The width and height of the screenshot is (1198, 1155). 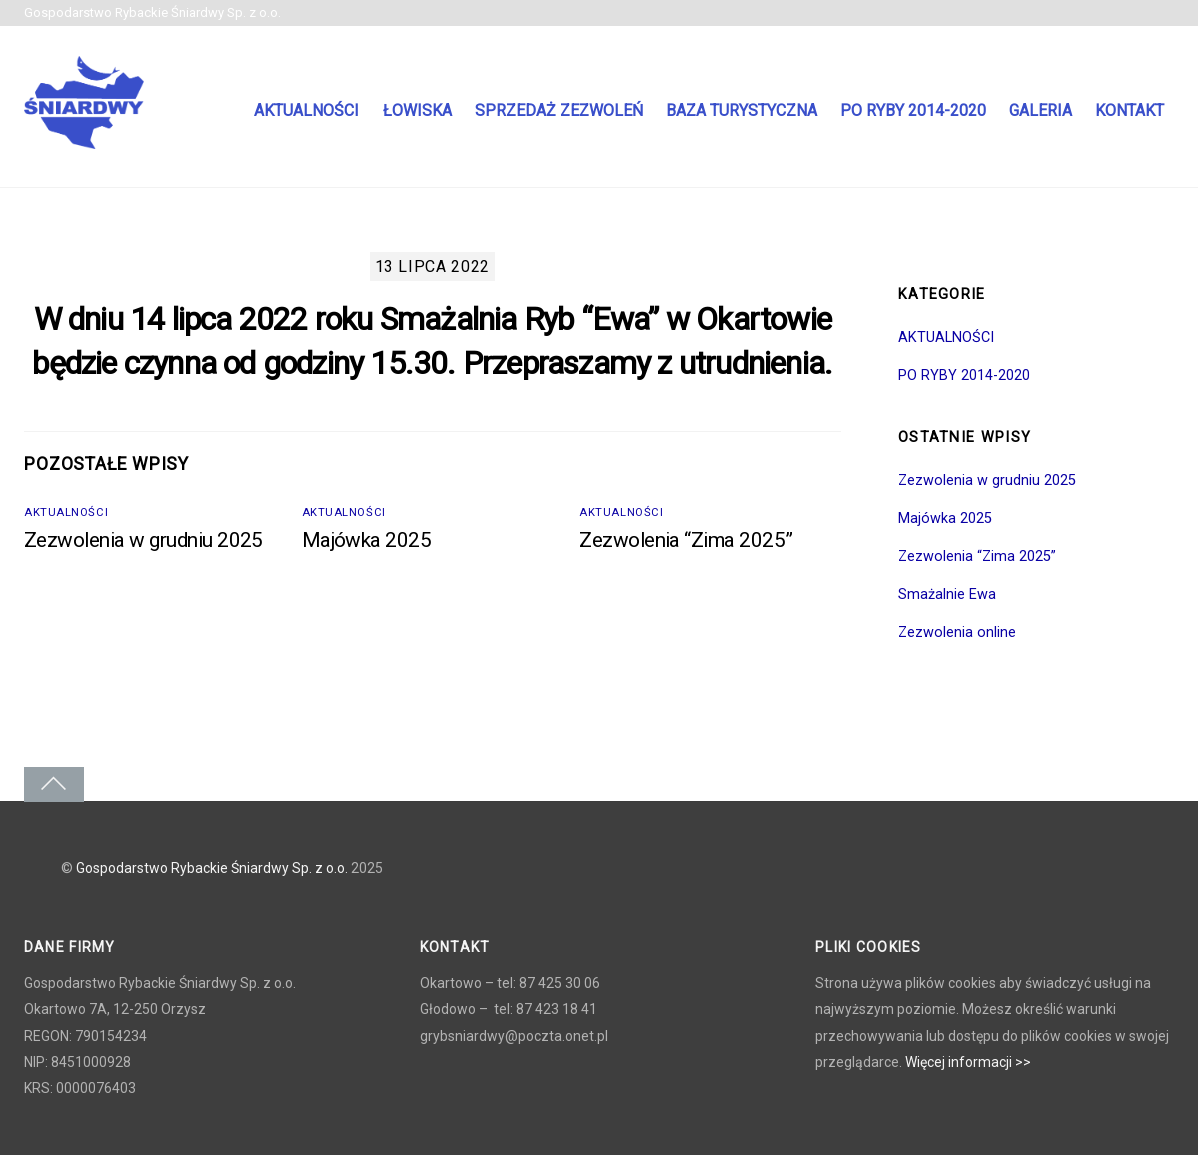 What do you see at coordinates (947, 594) in the screenshot?
I see `Smażalnie Ewa` at bounding box center [947, 594].